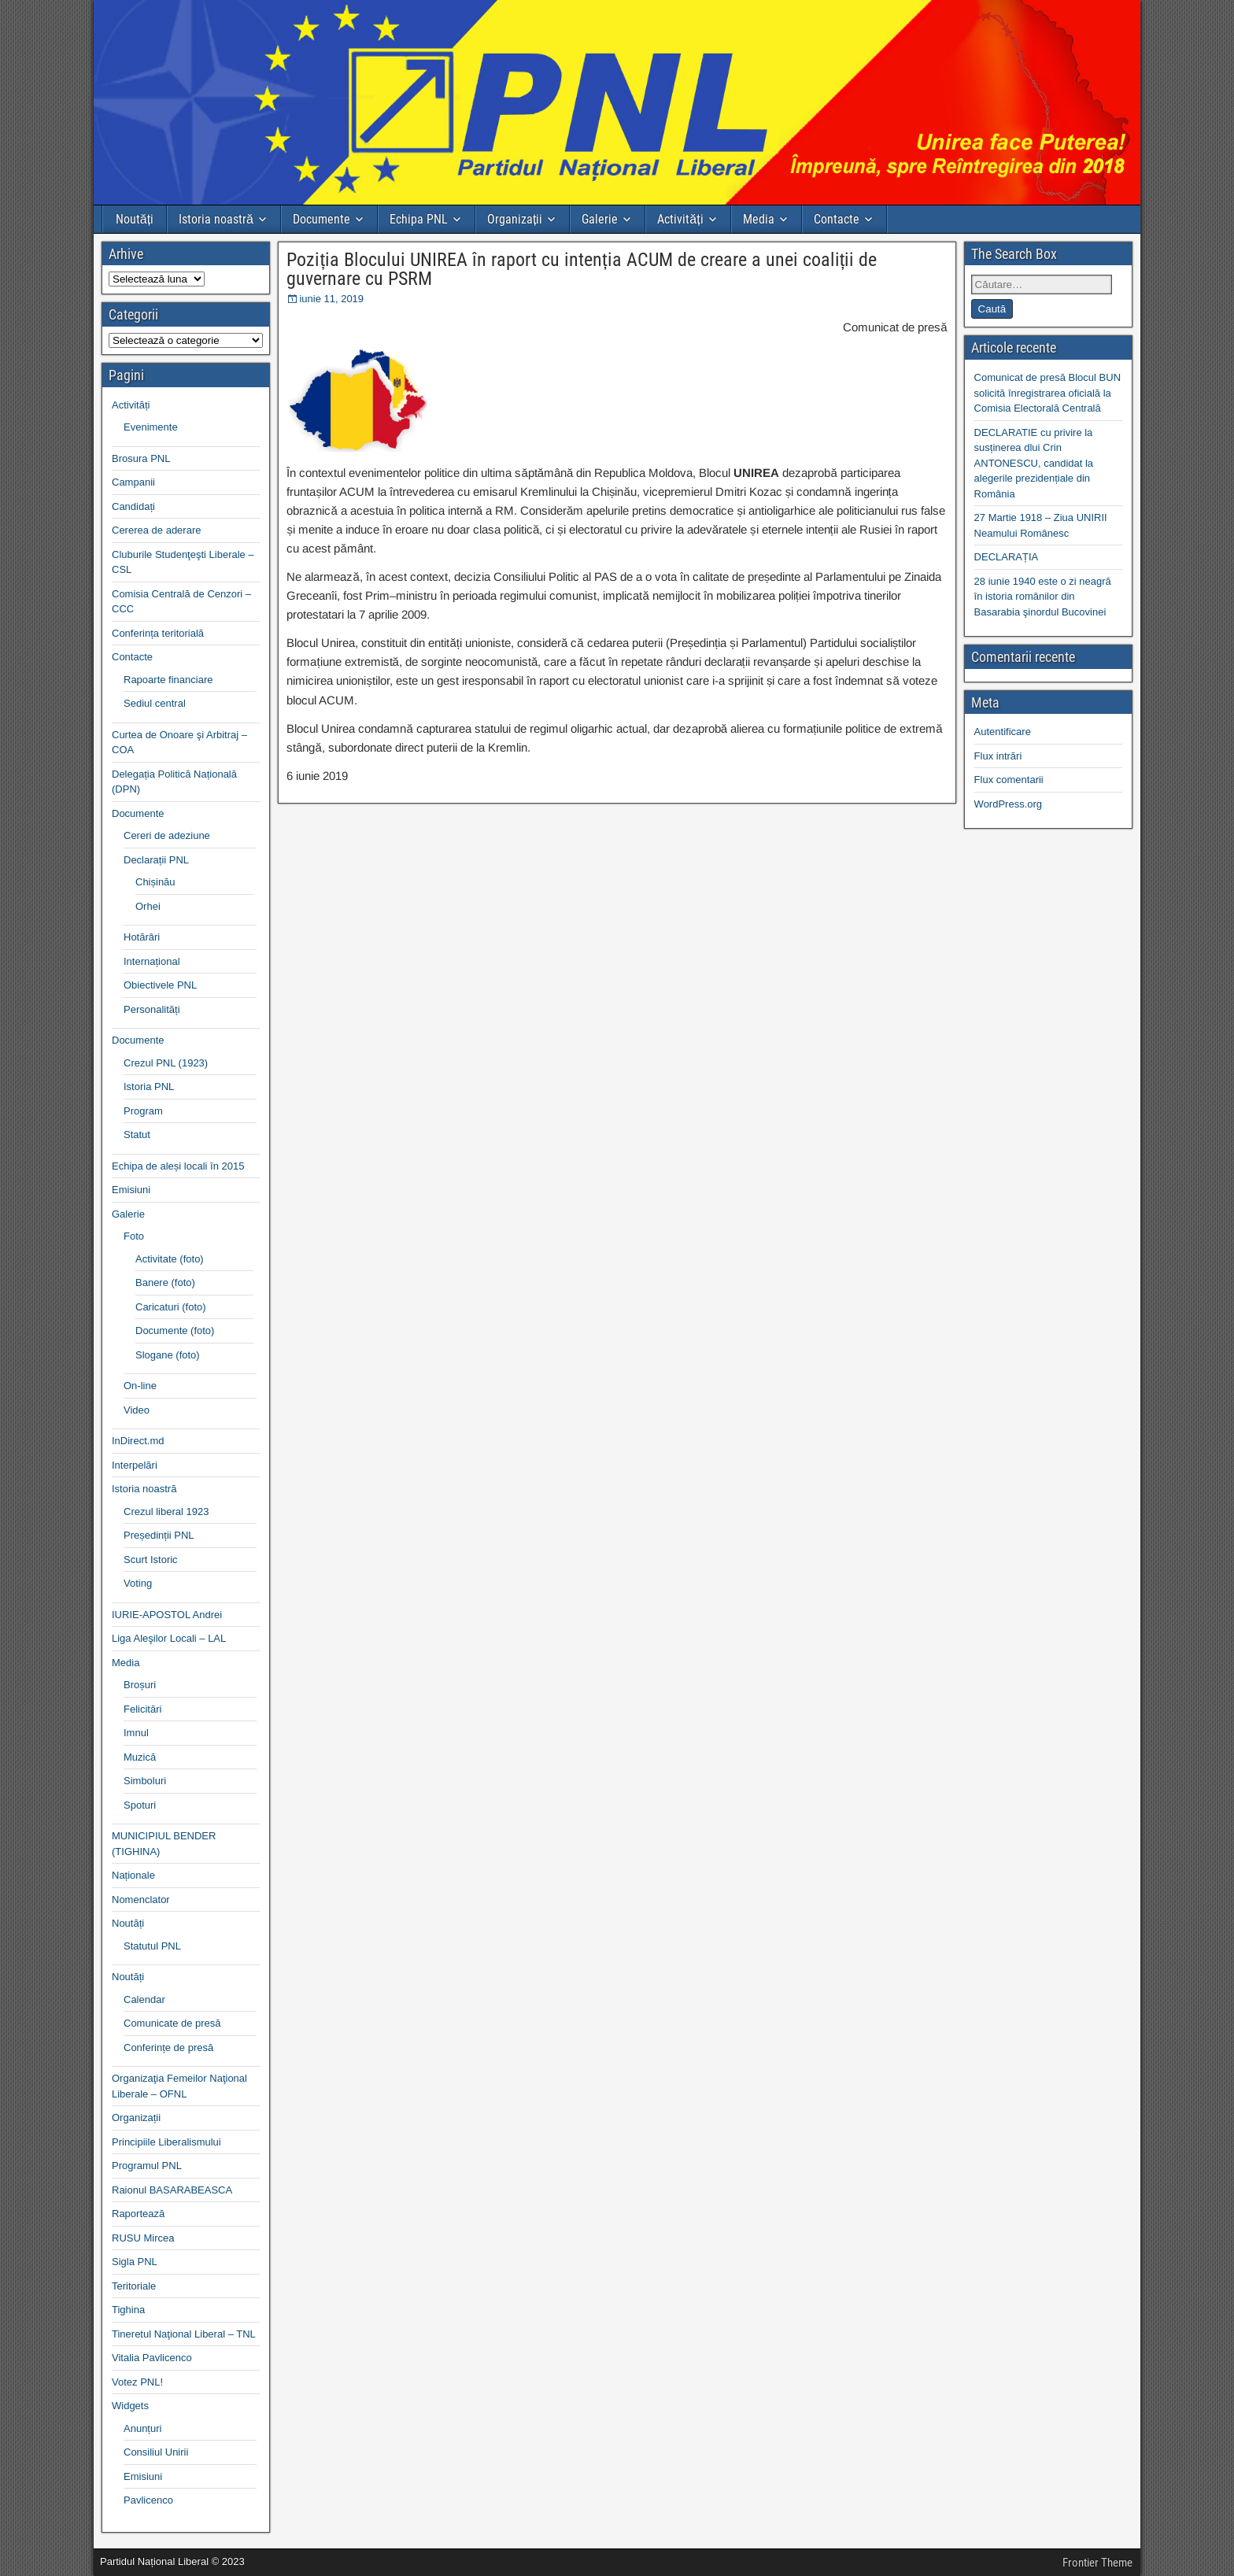 This screenshot has height=2576, width=1234. I want to click on Principiile Liberalismului, so click(166, 2142).